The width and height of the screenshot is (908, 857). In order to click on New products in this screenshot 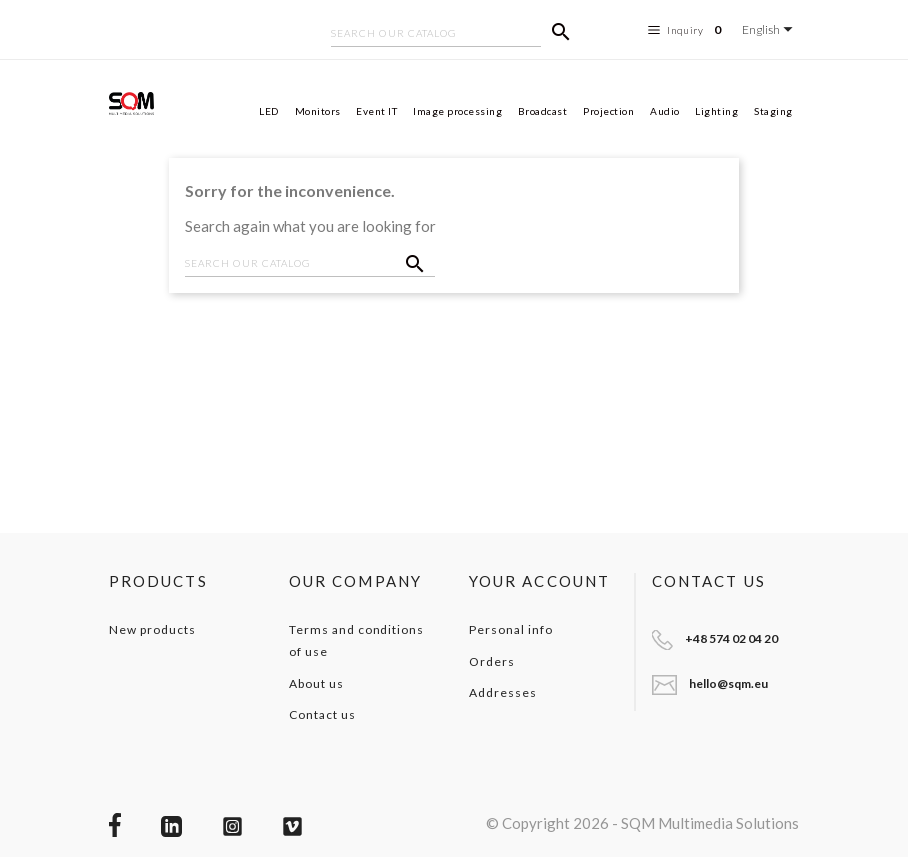, I will do `click(152, 629)`.